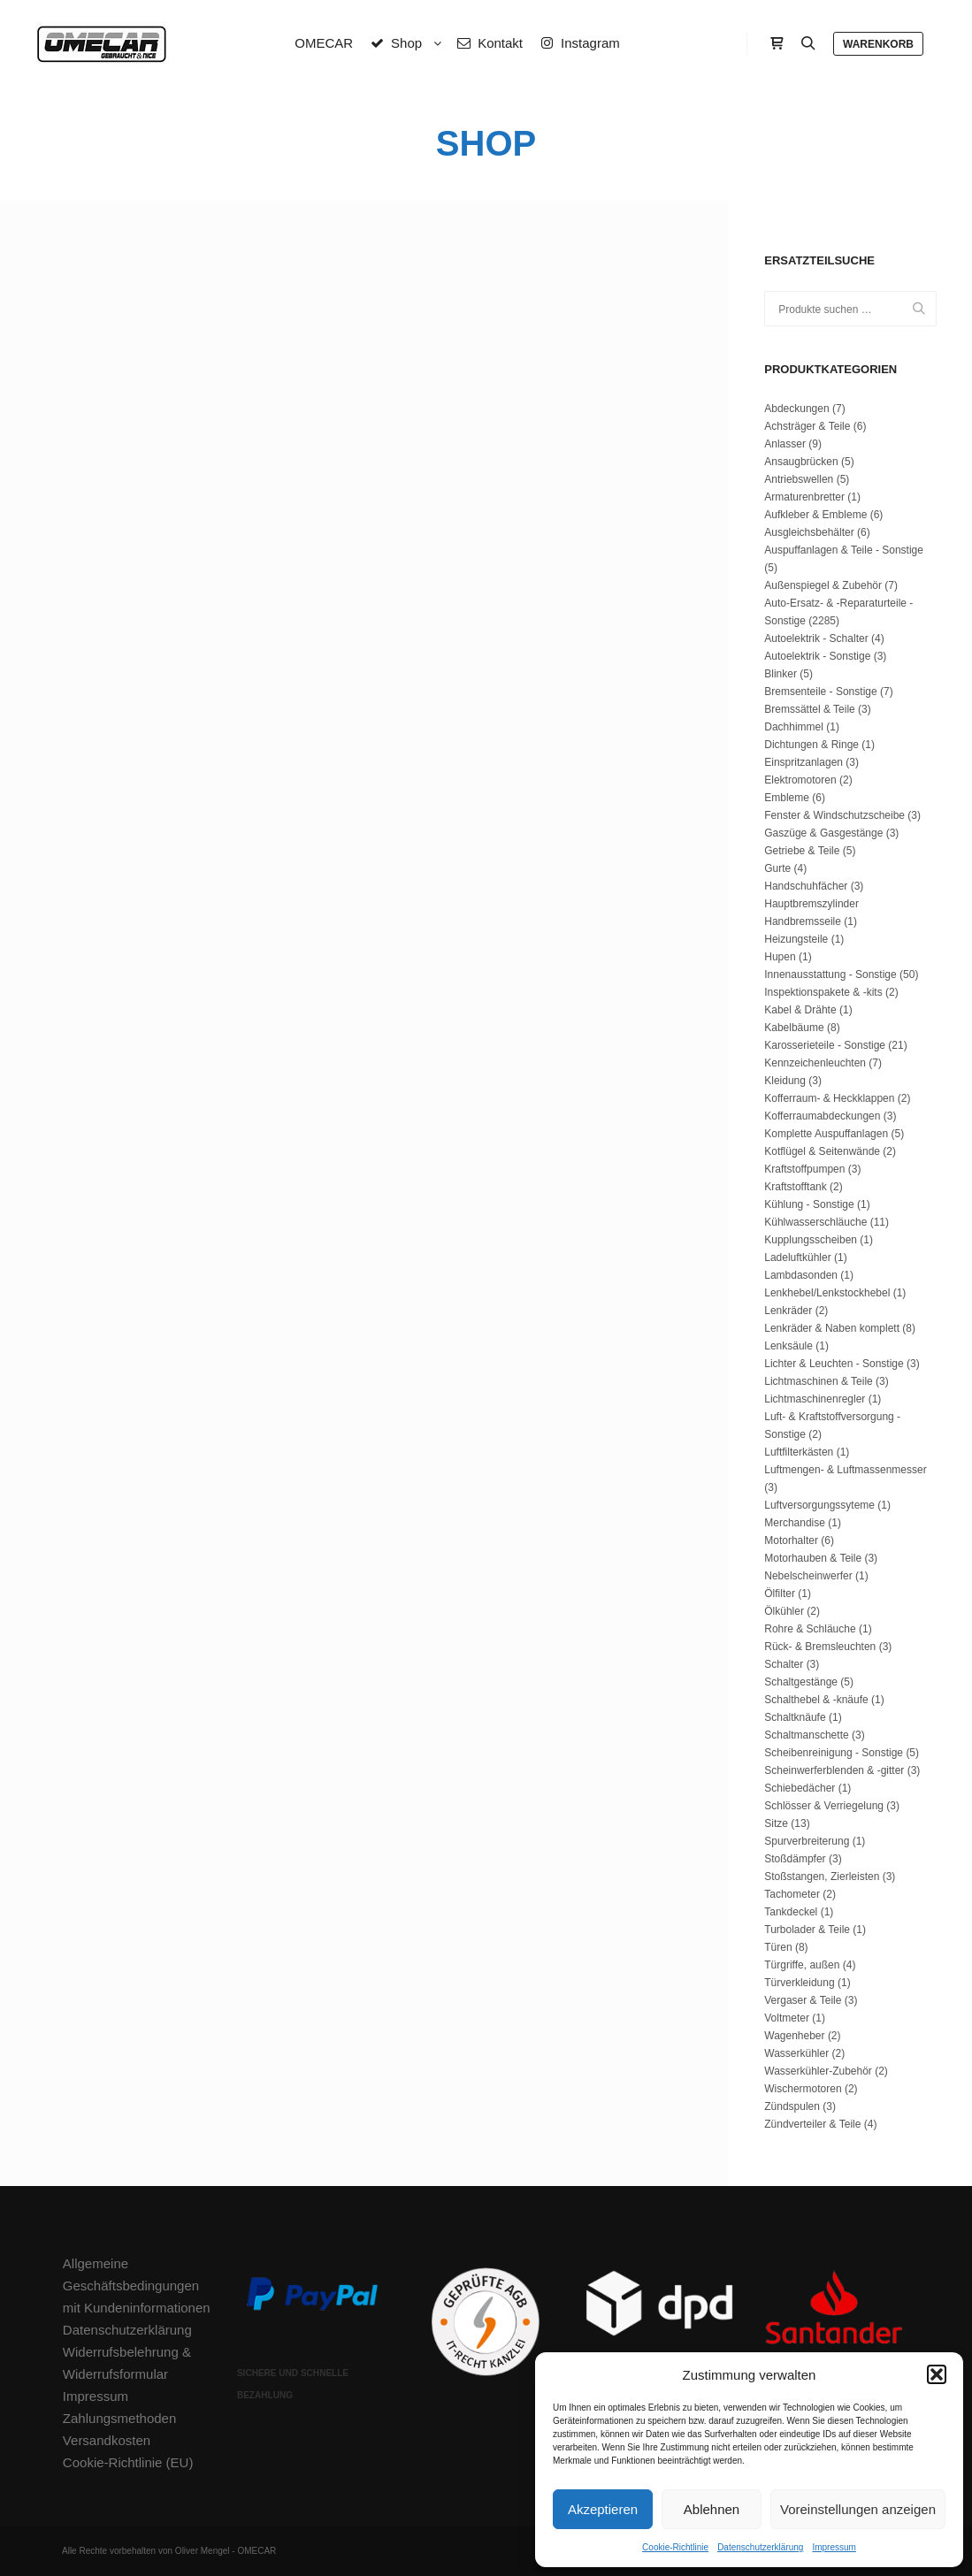  What do you see at coordinates (792, 1894) in the screenshot?
I see `Tachometer` at bounding box center [792, 1894].